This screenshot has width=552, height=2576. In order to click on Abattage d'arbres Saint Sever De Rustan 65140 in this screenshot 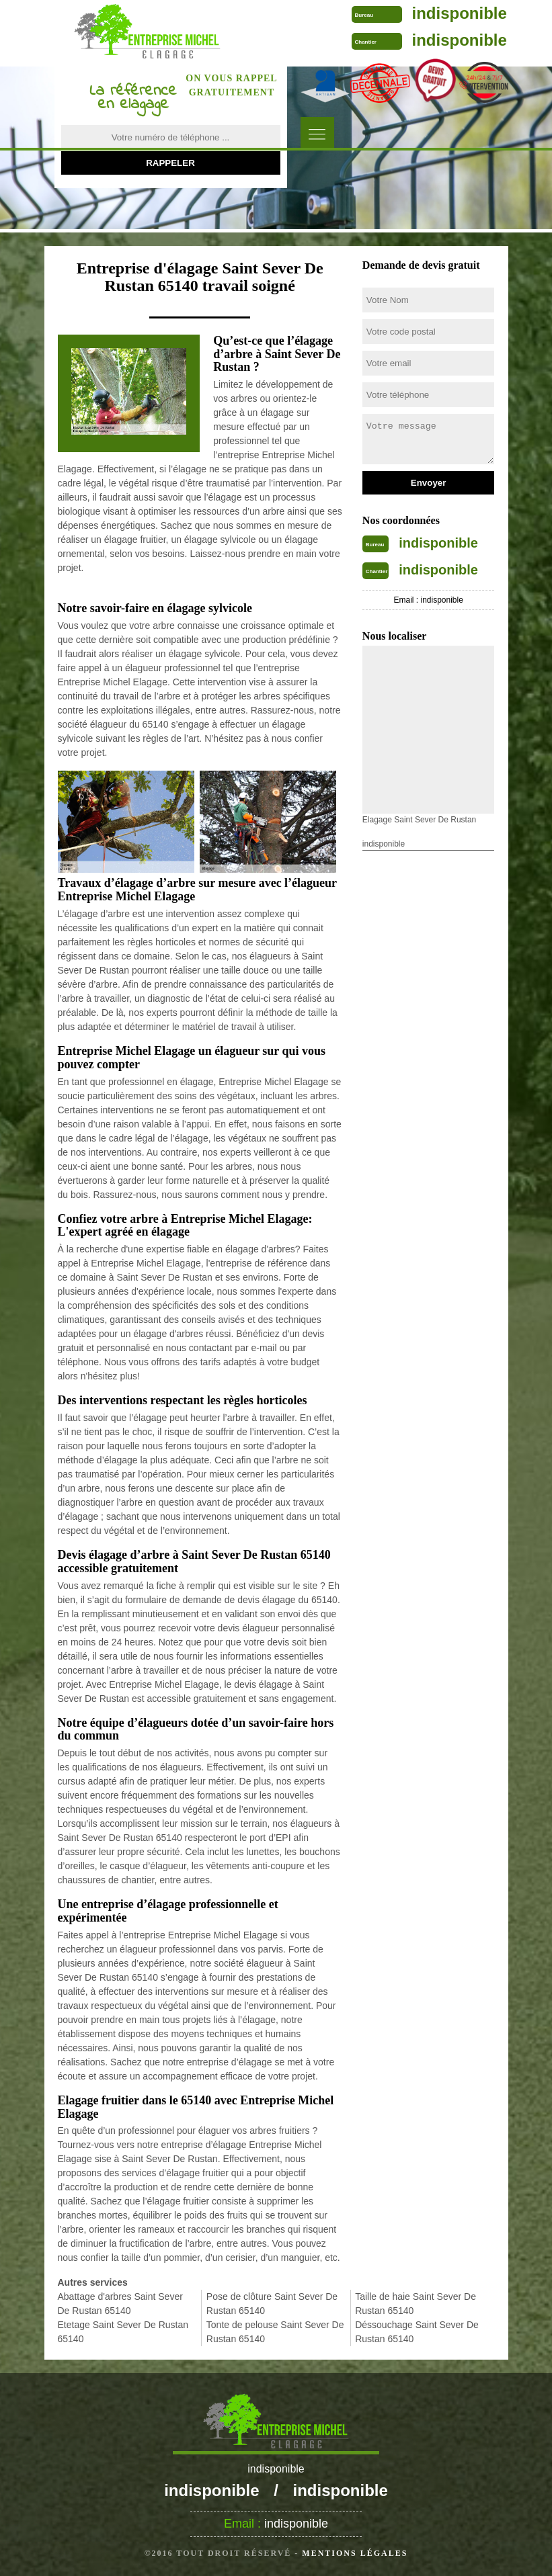, I will do `click(120, 2303)`.